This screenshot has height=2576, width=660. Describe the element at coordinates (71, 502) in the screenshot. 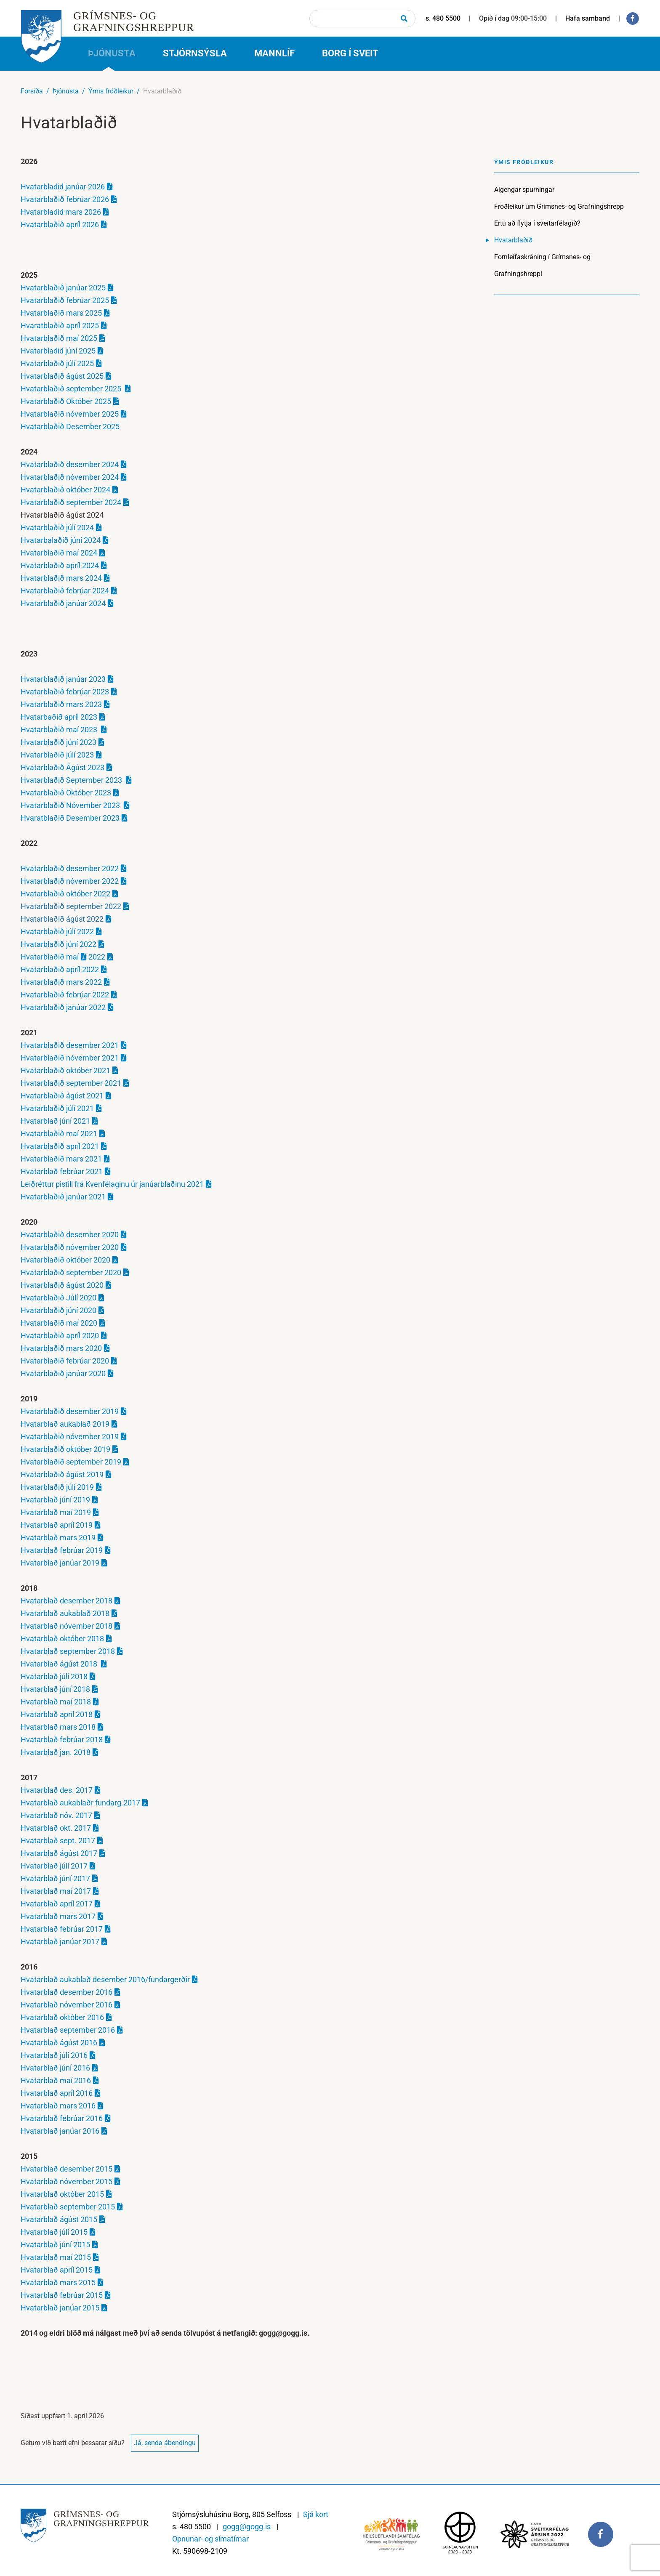

I see `Hvatarblaðið september 2024` at that location.